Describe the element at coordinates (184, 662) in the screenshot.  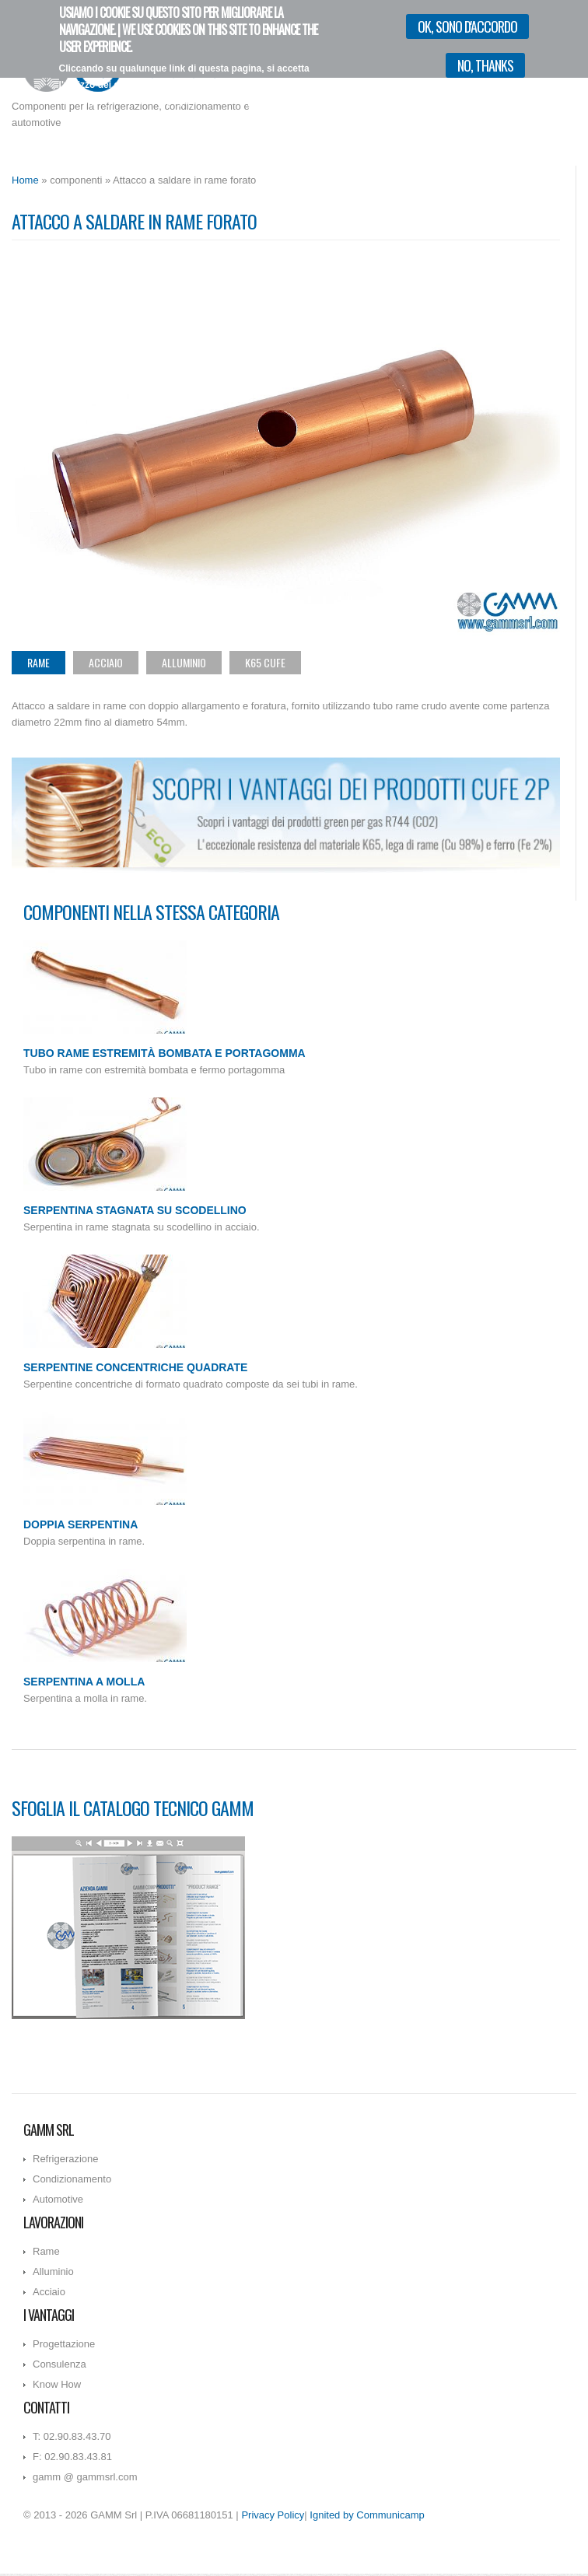
I see `Alluminio` at that location.